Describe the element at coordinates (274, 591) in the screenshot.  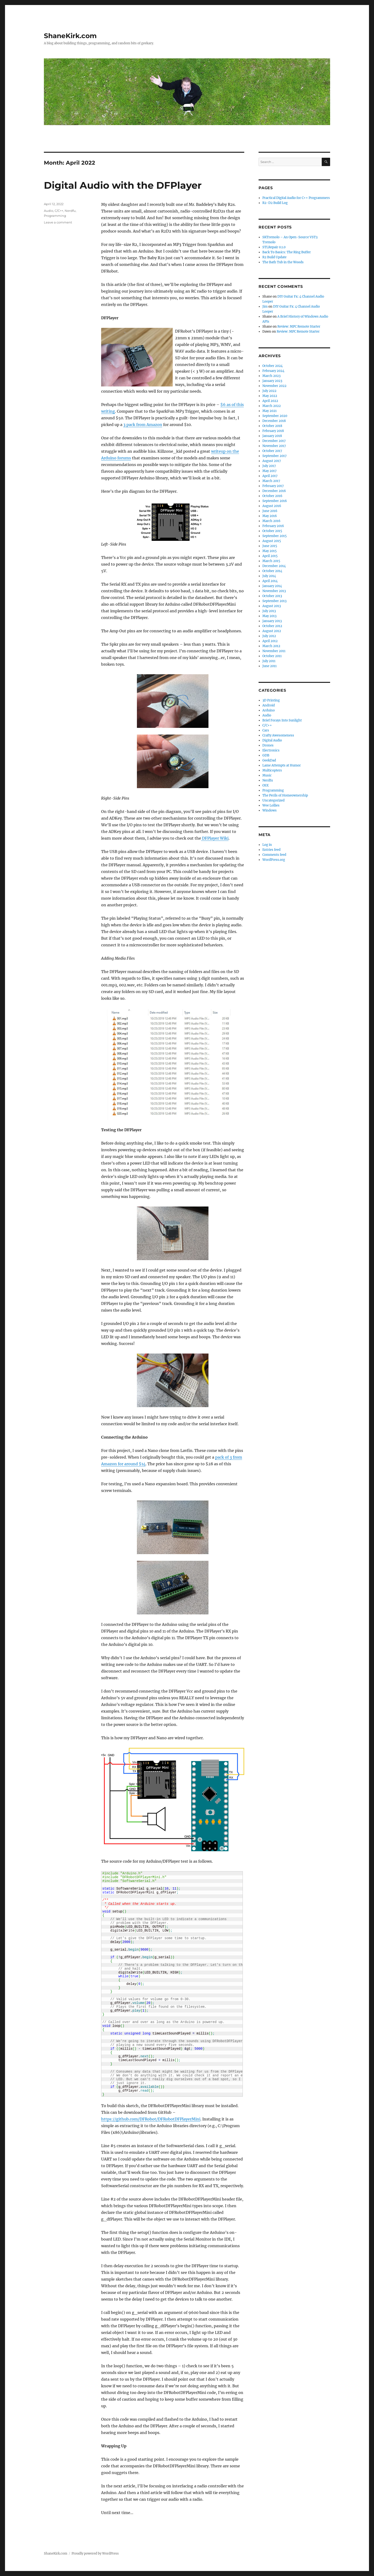
I see `November 2013` at that location.